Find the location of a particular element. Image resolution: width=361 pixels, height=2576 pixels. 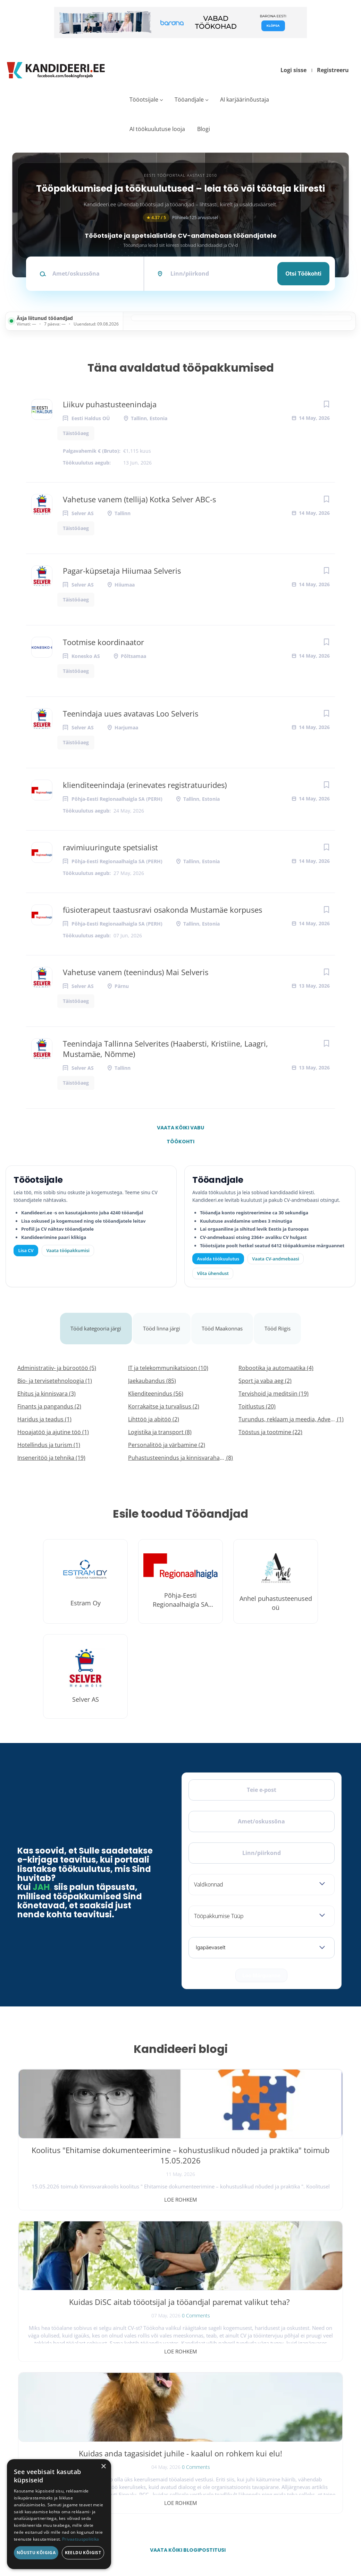

Nõustu kõigiga [button] is located at coordinates (36, 2553).